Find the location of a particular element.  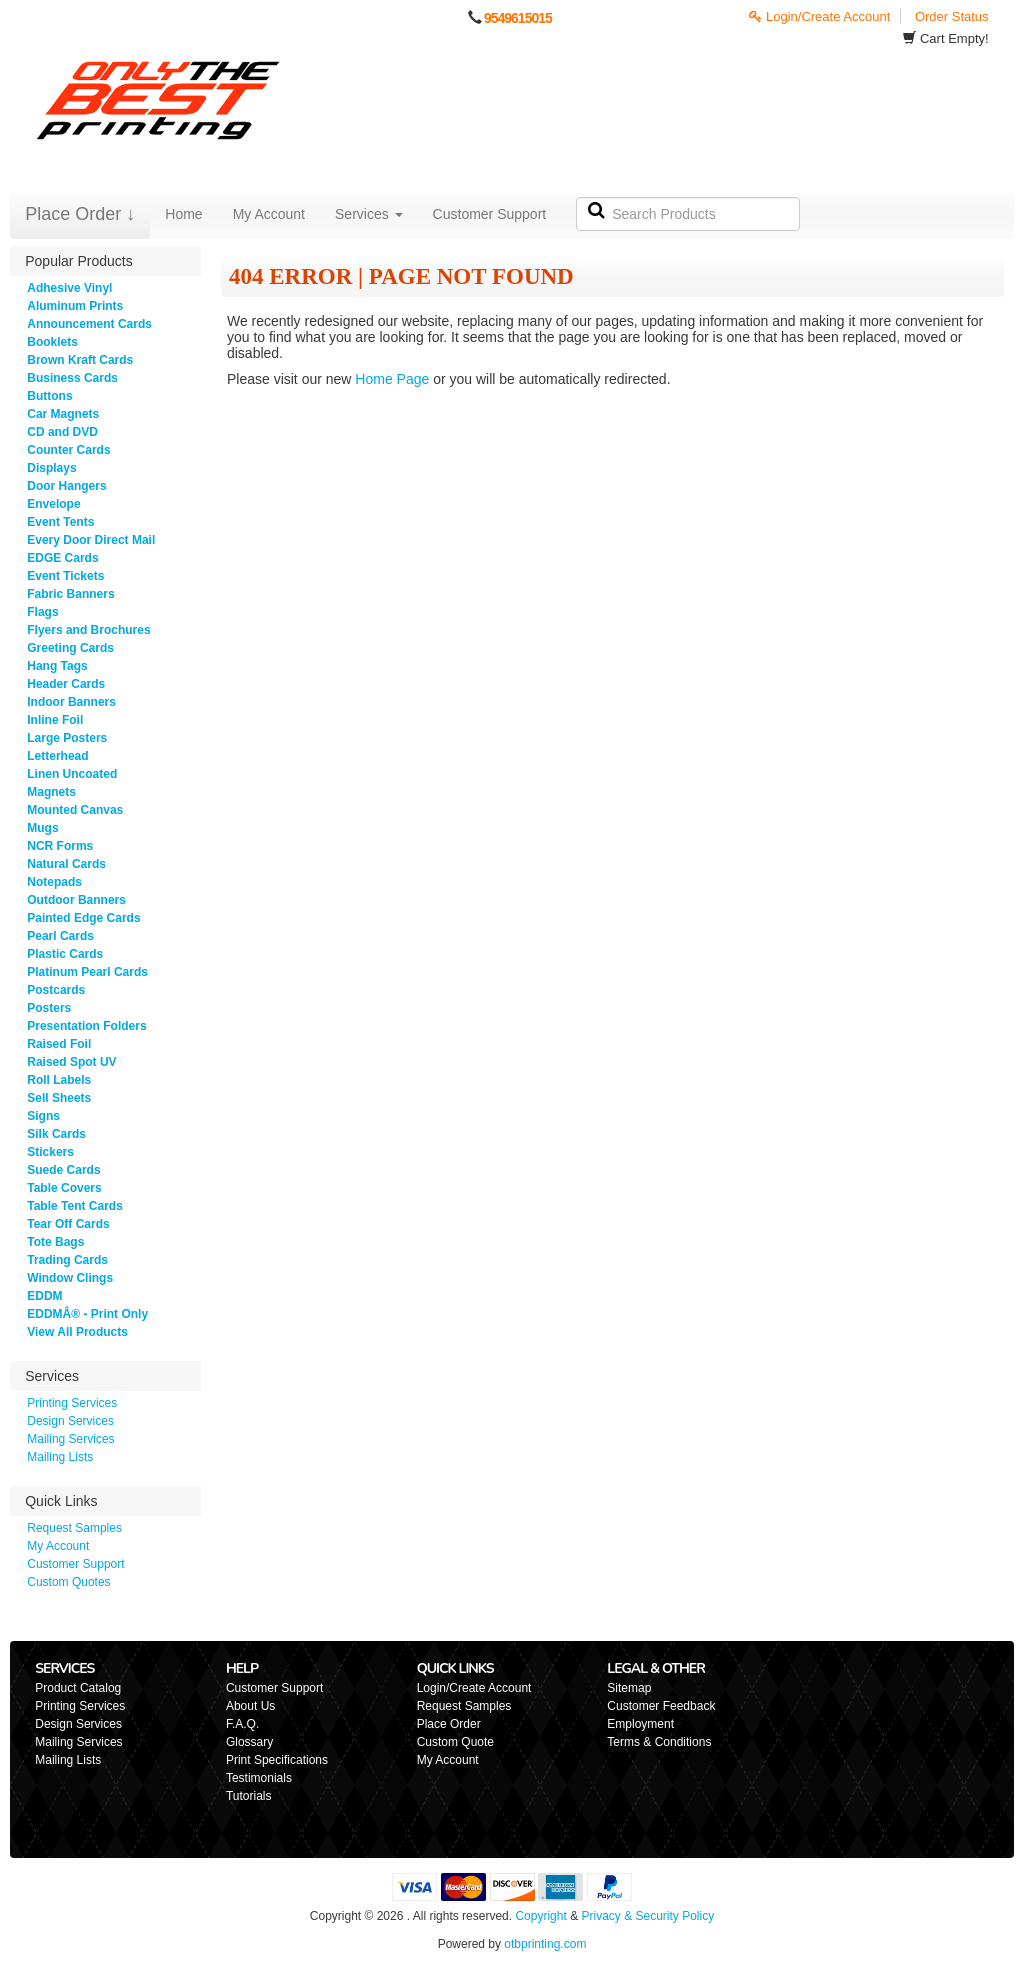

Raised Foil is located at coordinates (59, 1044).